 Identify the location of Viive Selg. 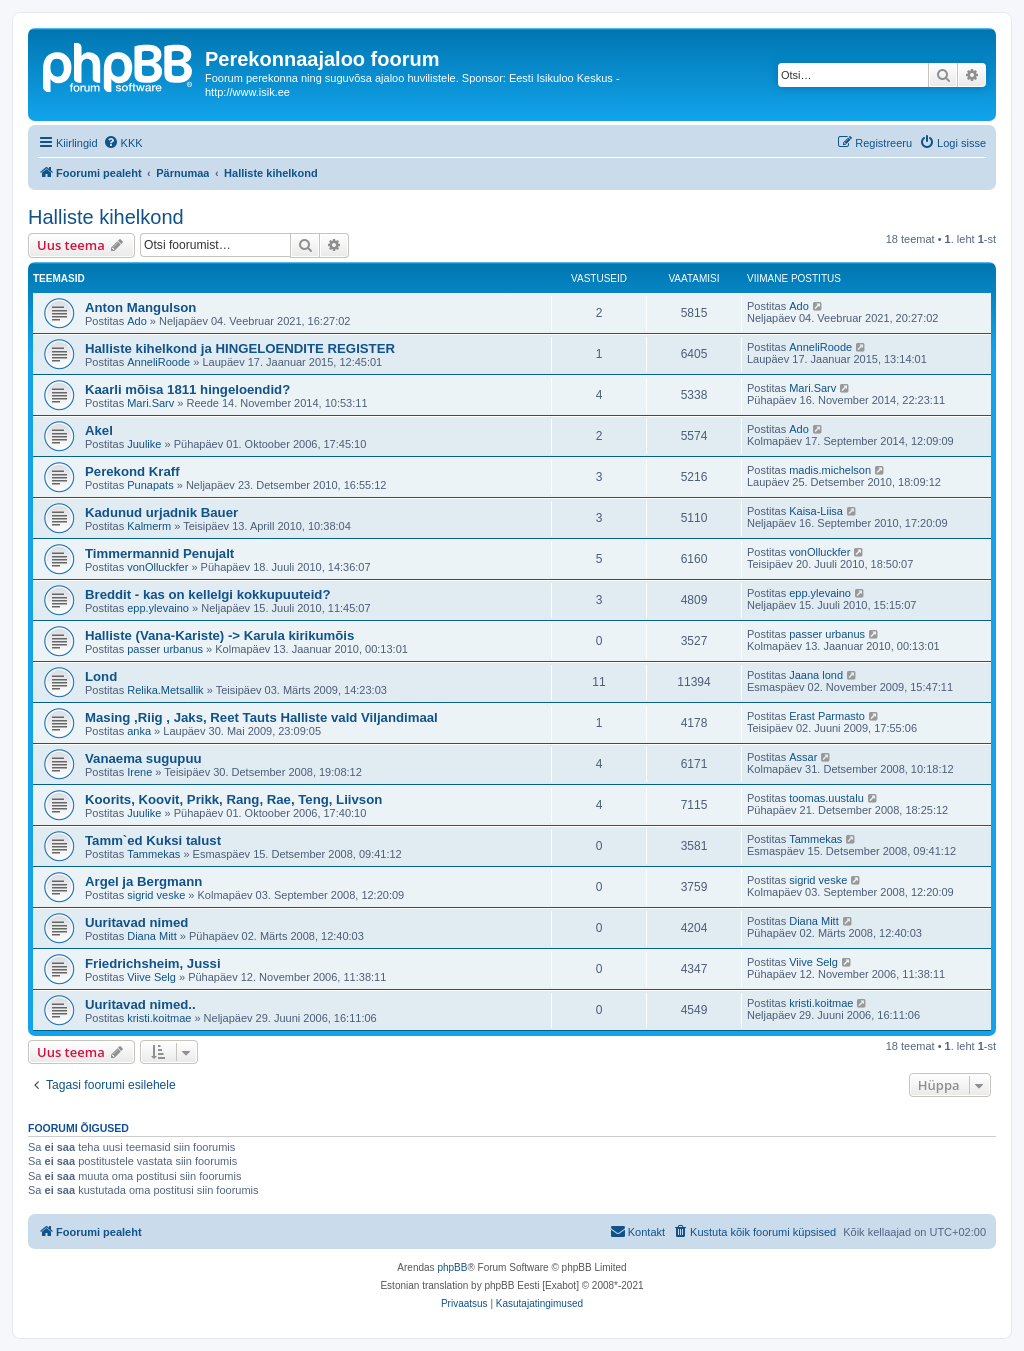
(151, 977).